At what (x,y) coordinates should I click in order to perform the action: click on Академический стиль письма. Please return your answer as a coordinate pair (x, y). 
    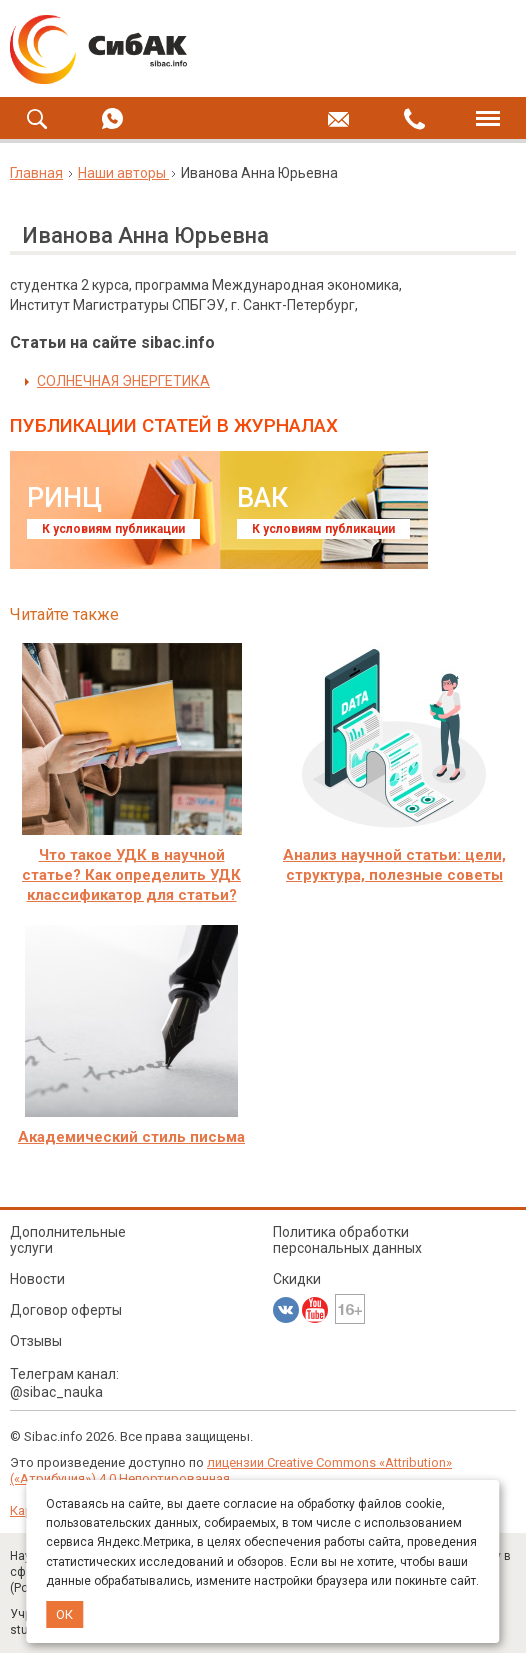
    Looking at the image, I should click on (131, 1137).